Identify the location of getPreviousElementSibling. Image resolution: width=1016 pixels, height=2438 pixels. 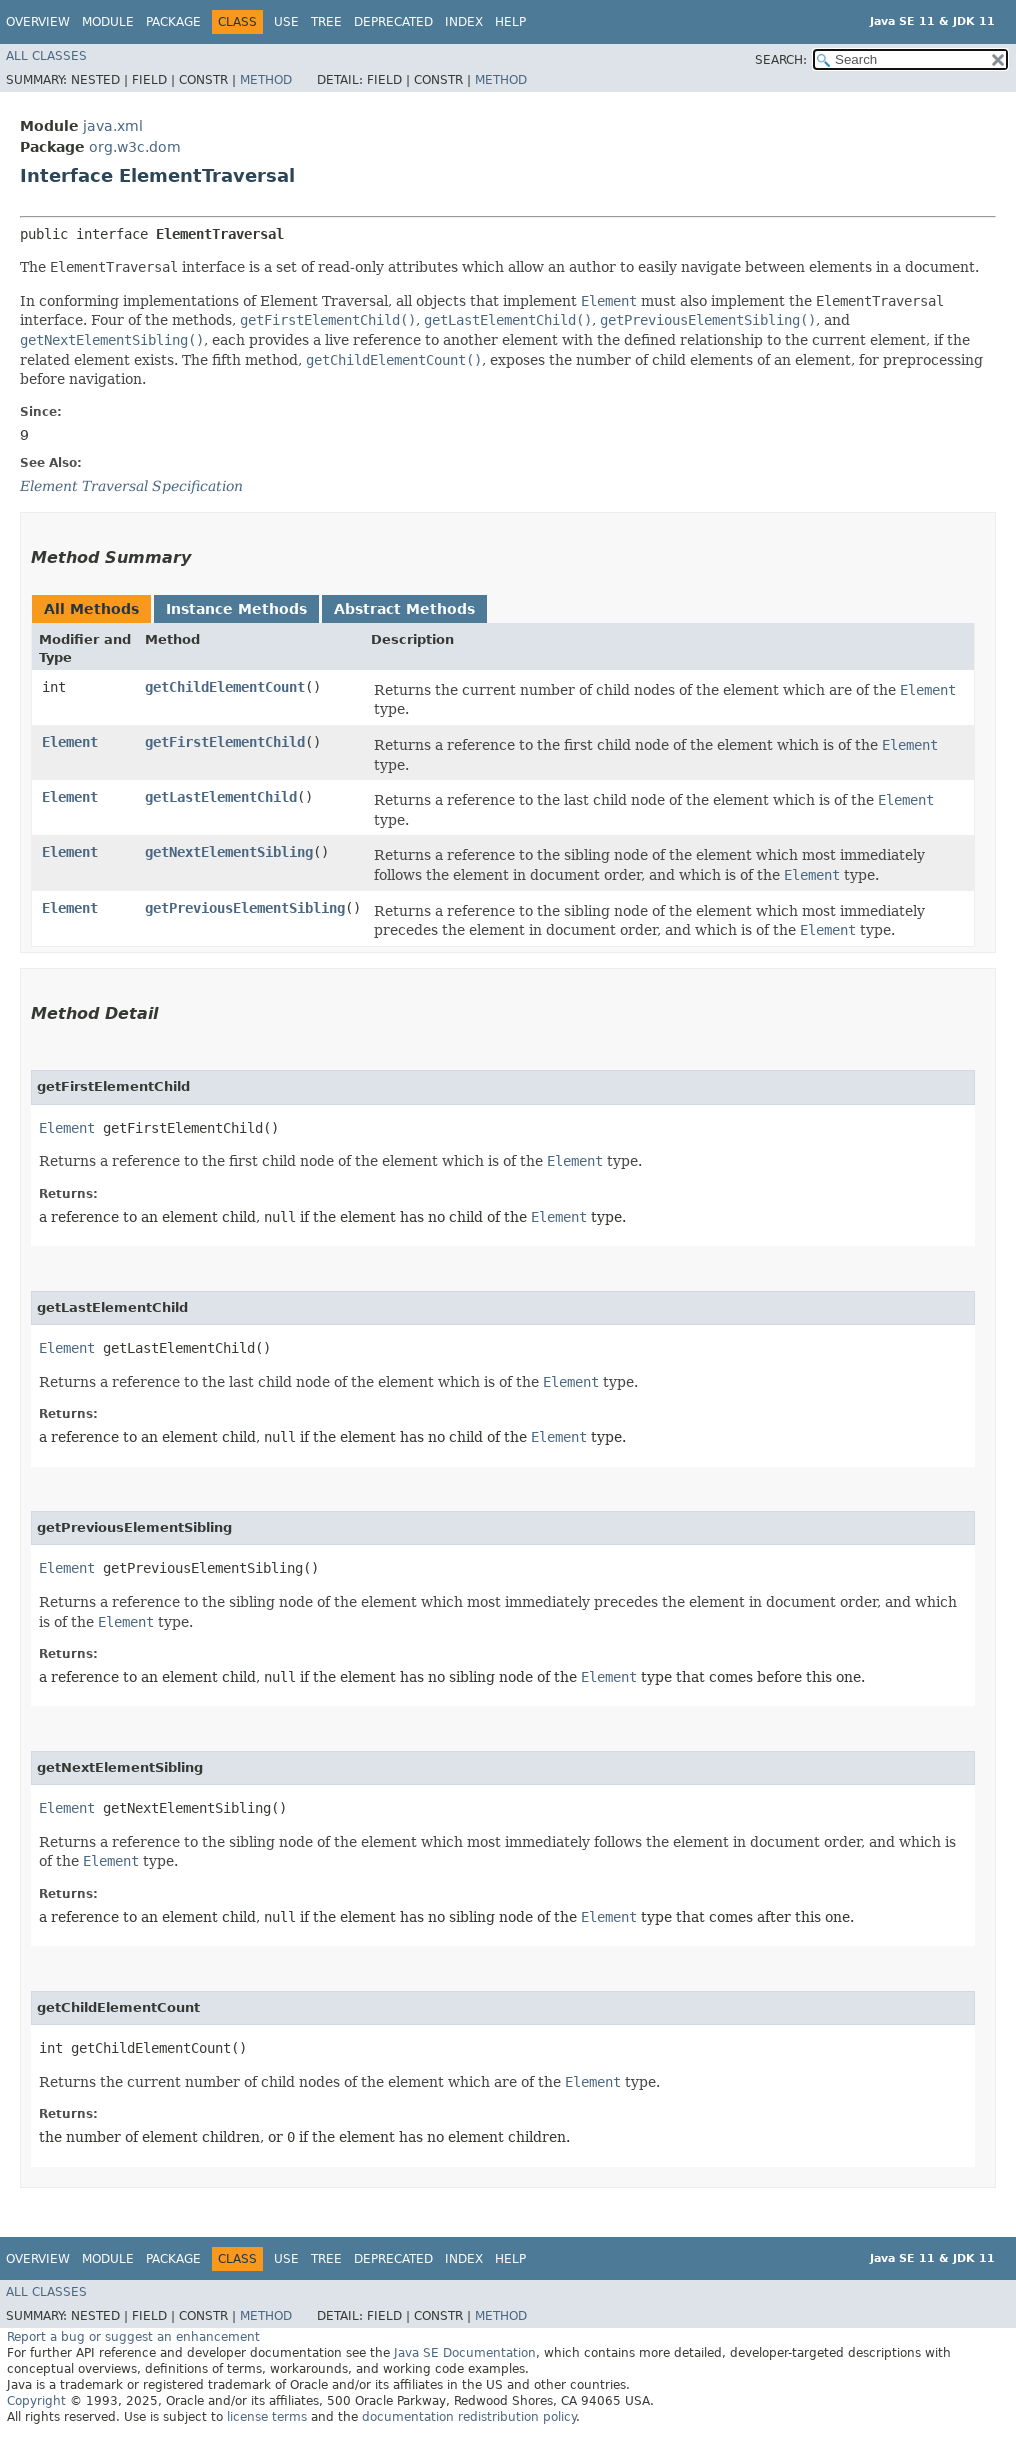
(245, 908).